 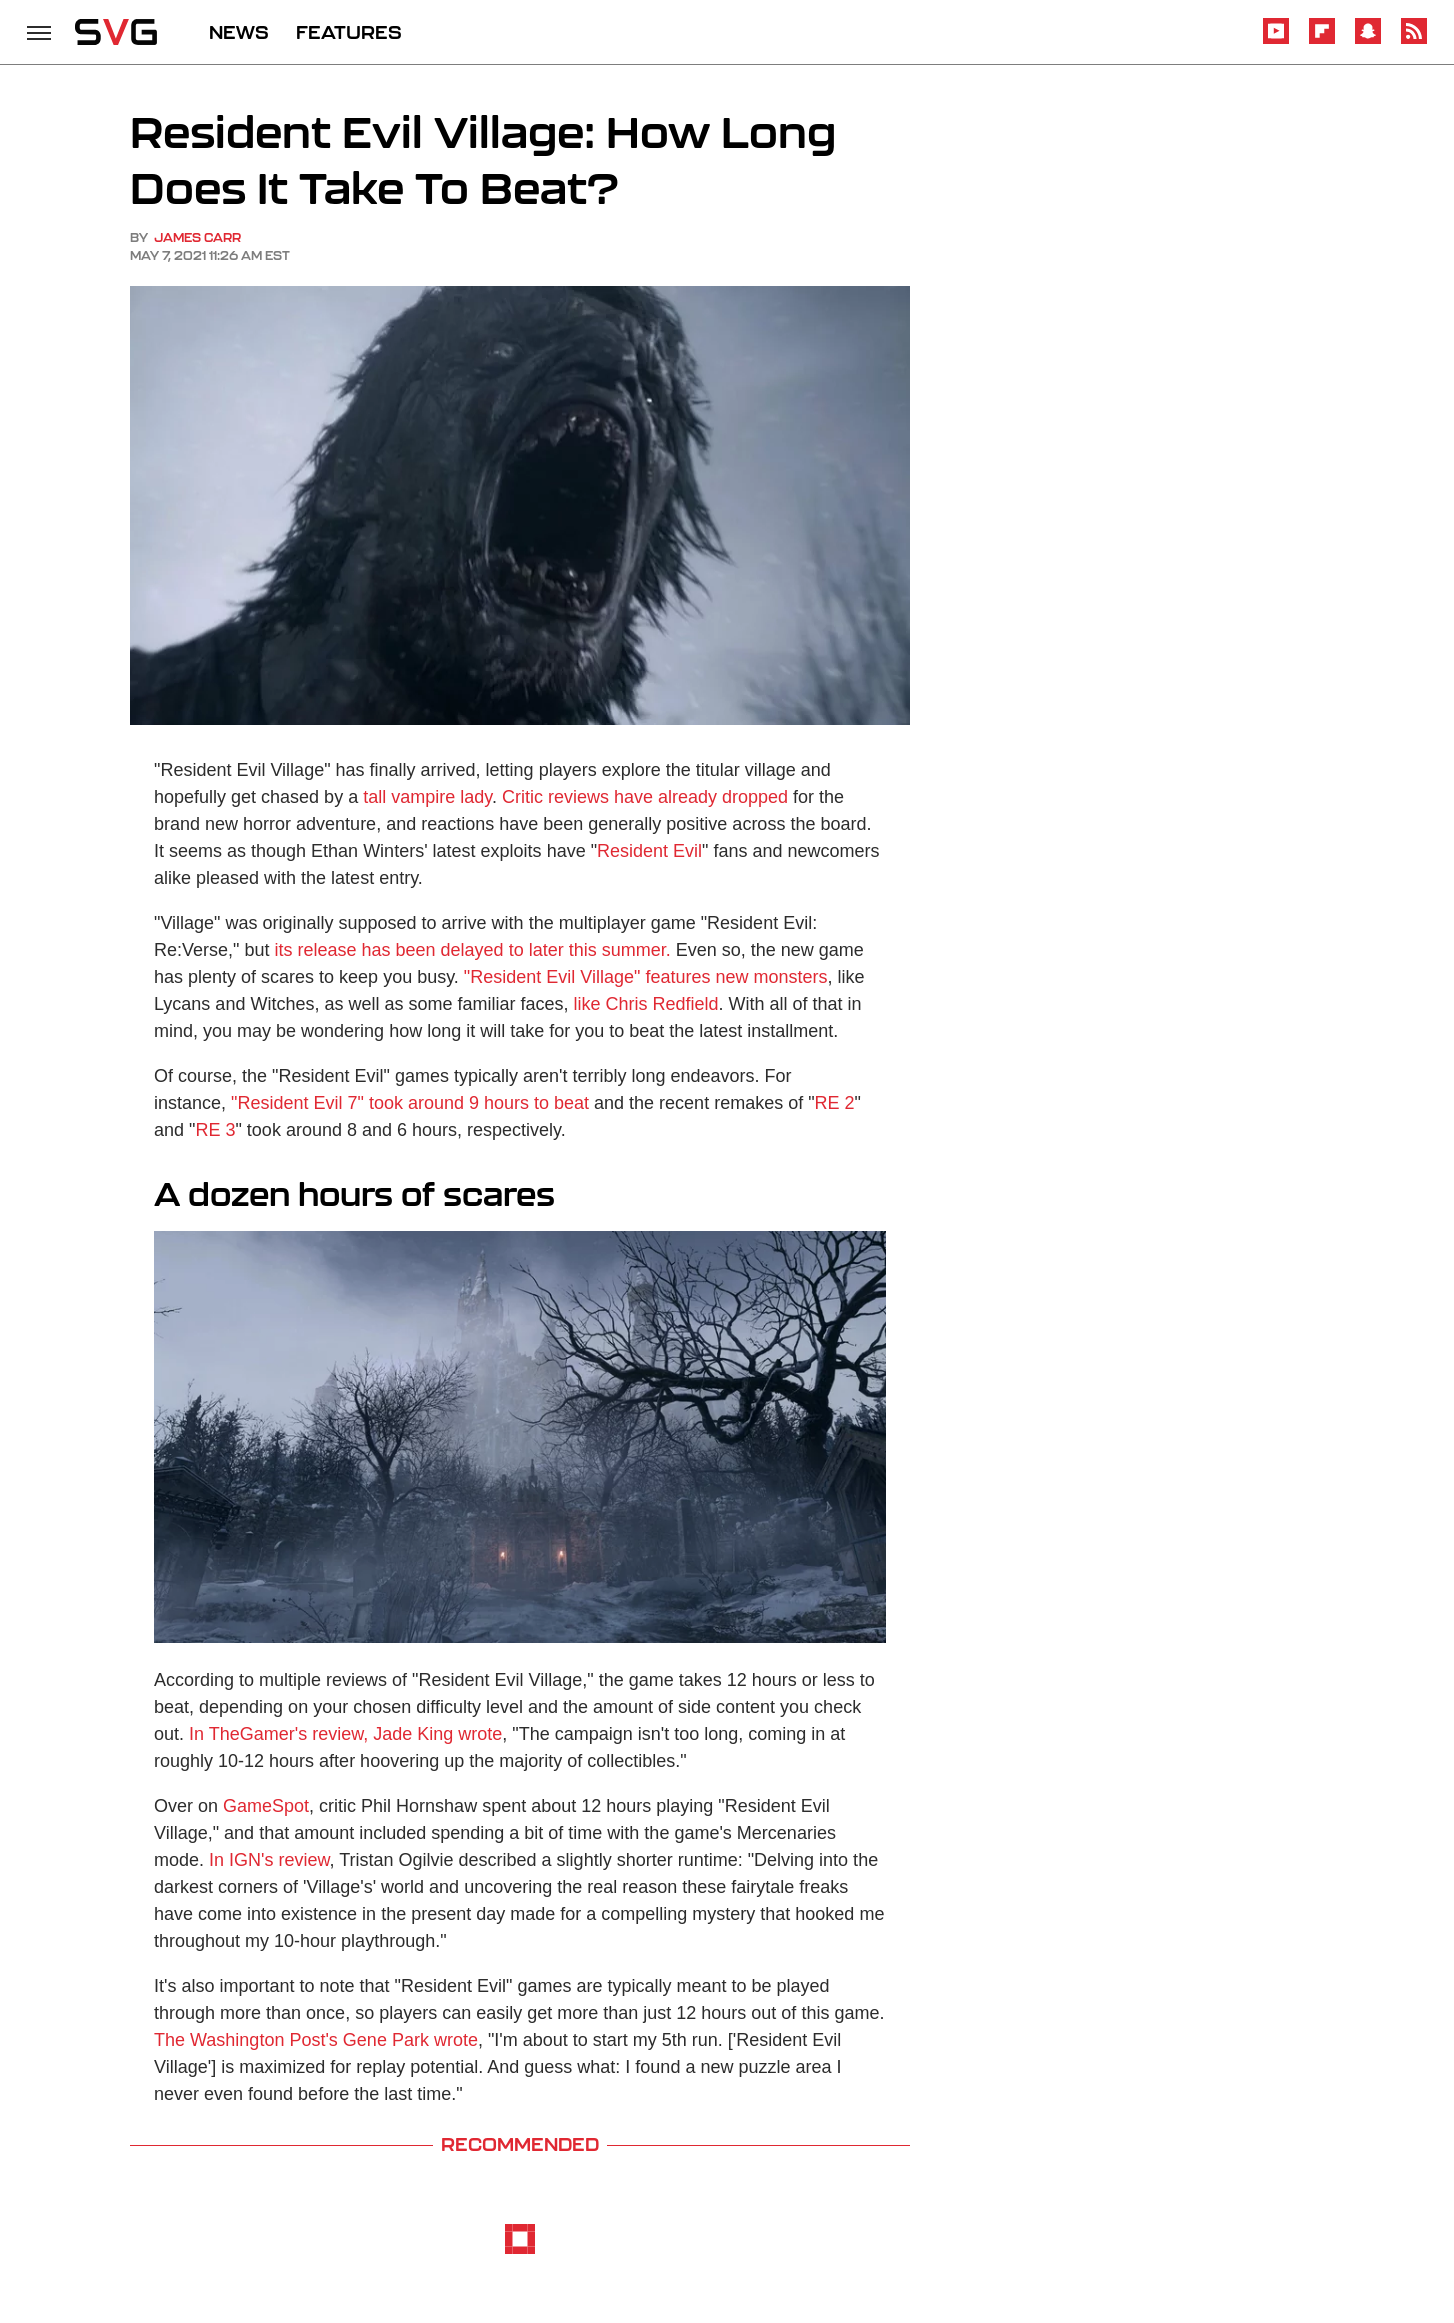 I want to click on [YouTube], so click(x=1276, y=40).